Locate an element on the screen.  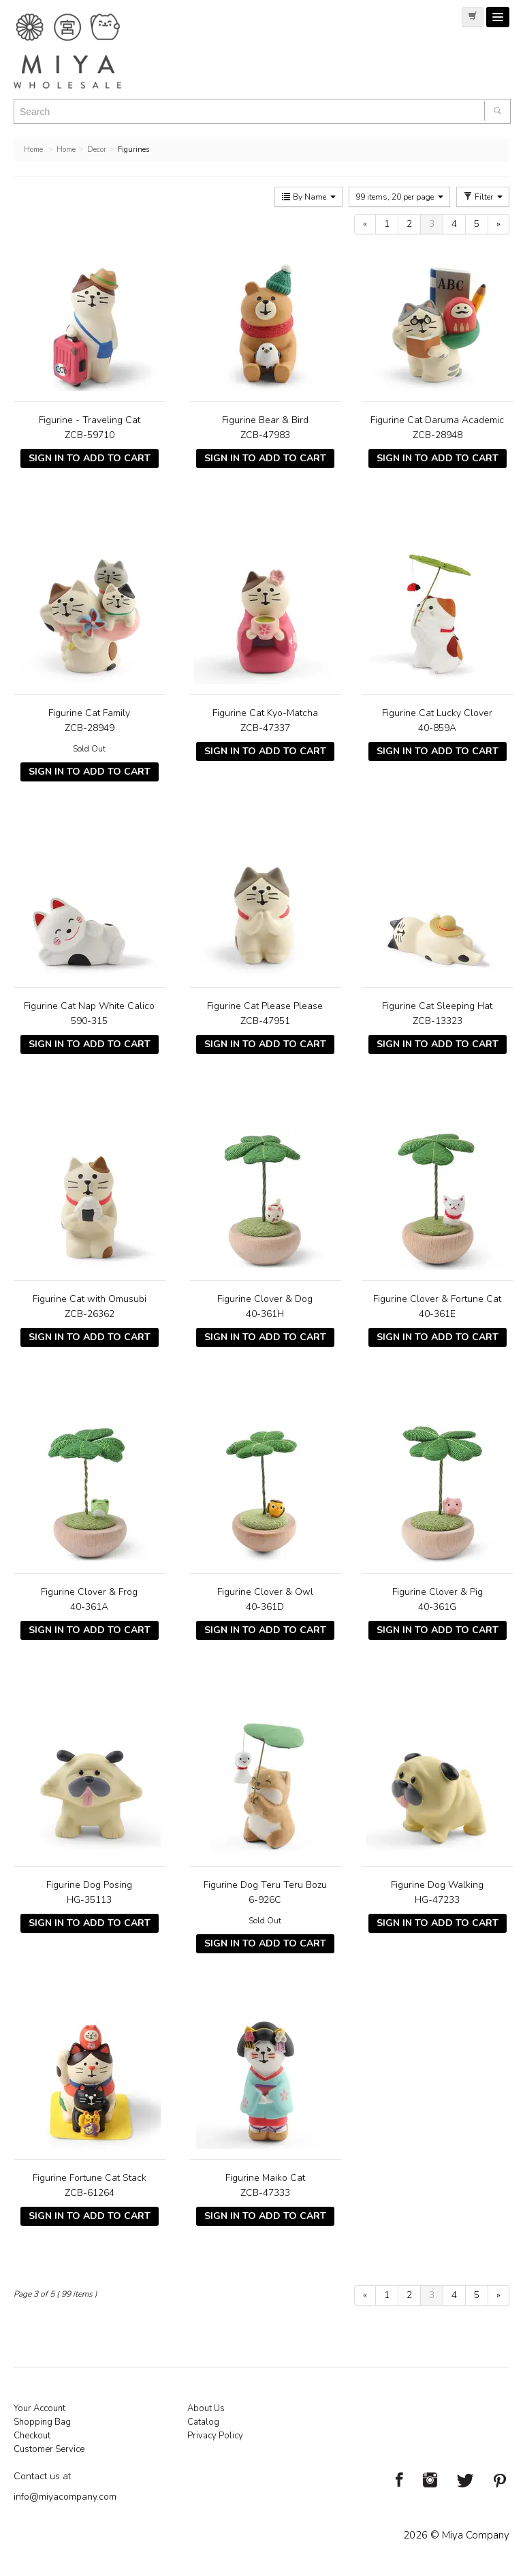
Figurine Clover & Pig is located at coordinates (437, 1591).